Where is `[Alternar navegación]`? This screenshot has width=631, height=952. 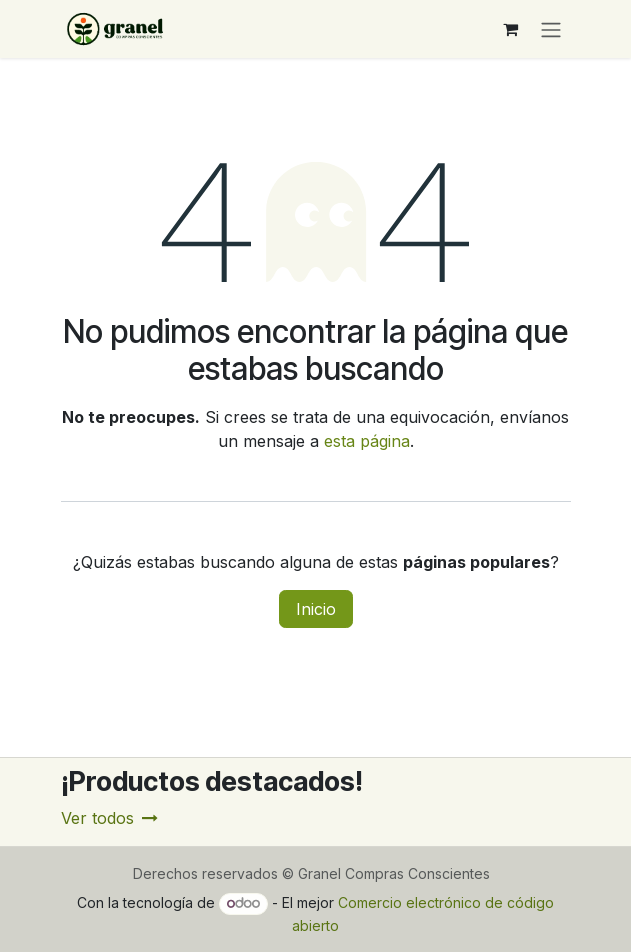
[Alternar navegación] is located at coordinates (551, 29).